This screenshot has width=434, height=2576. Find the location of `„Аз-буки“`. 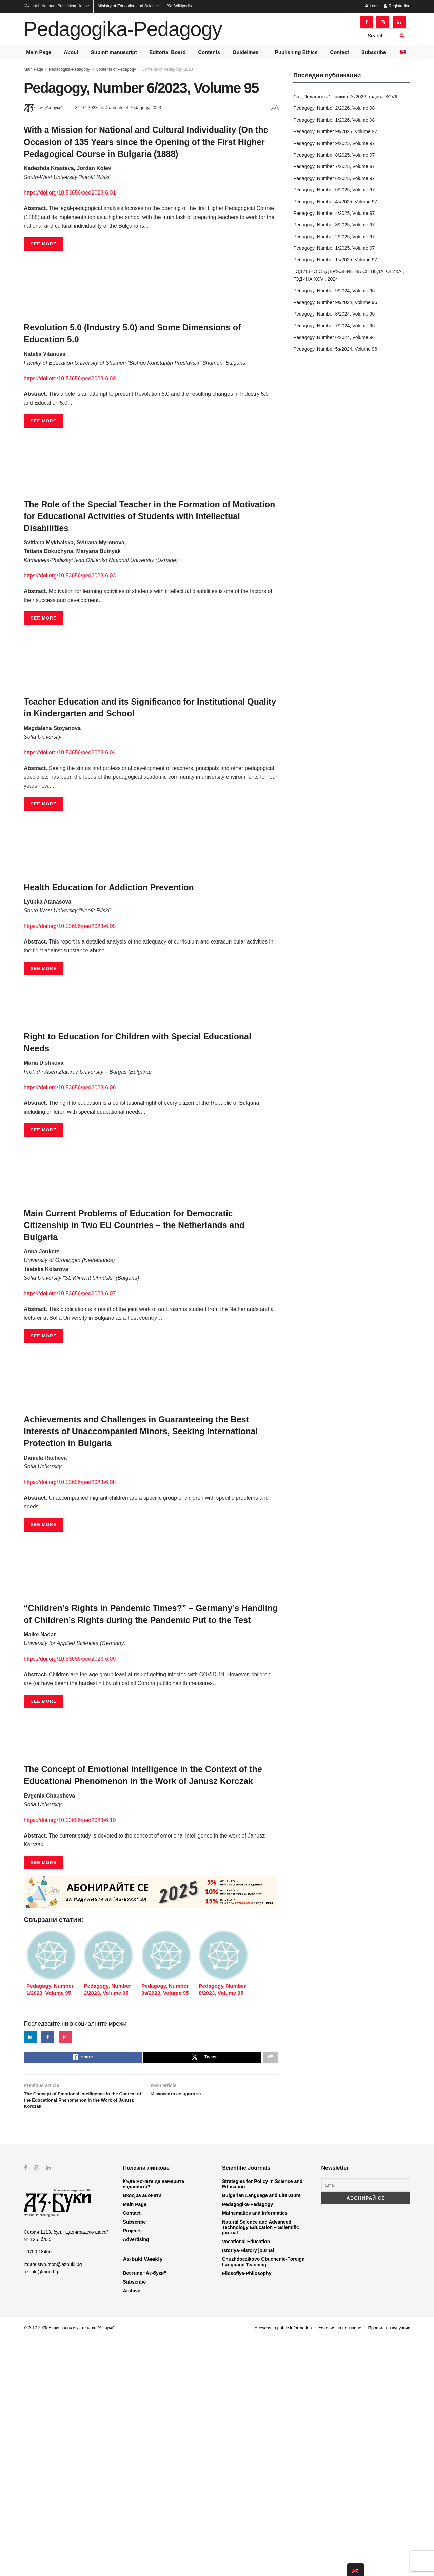

„Аз-буки“ is located at coordinates (53, 107).